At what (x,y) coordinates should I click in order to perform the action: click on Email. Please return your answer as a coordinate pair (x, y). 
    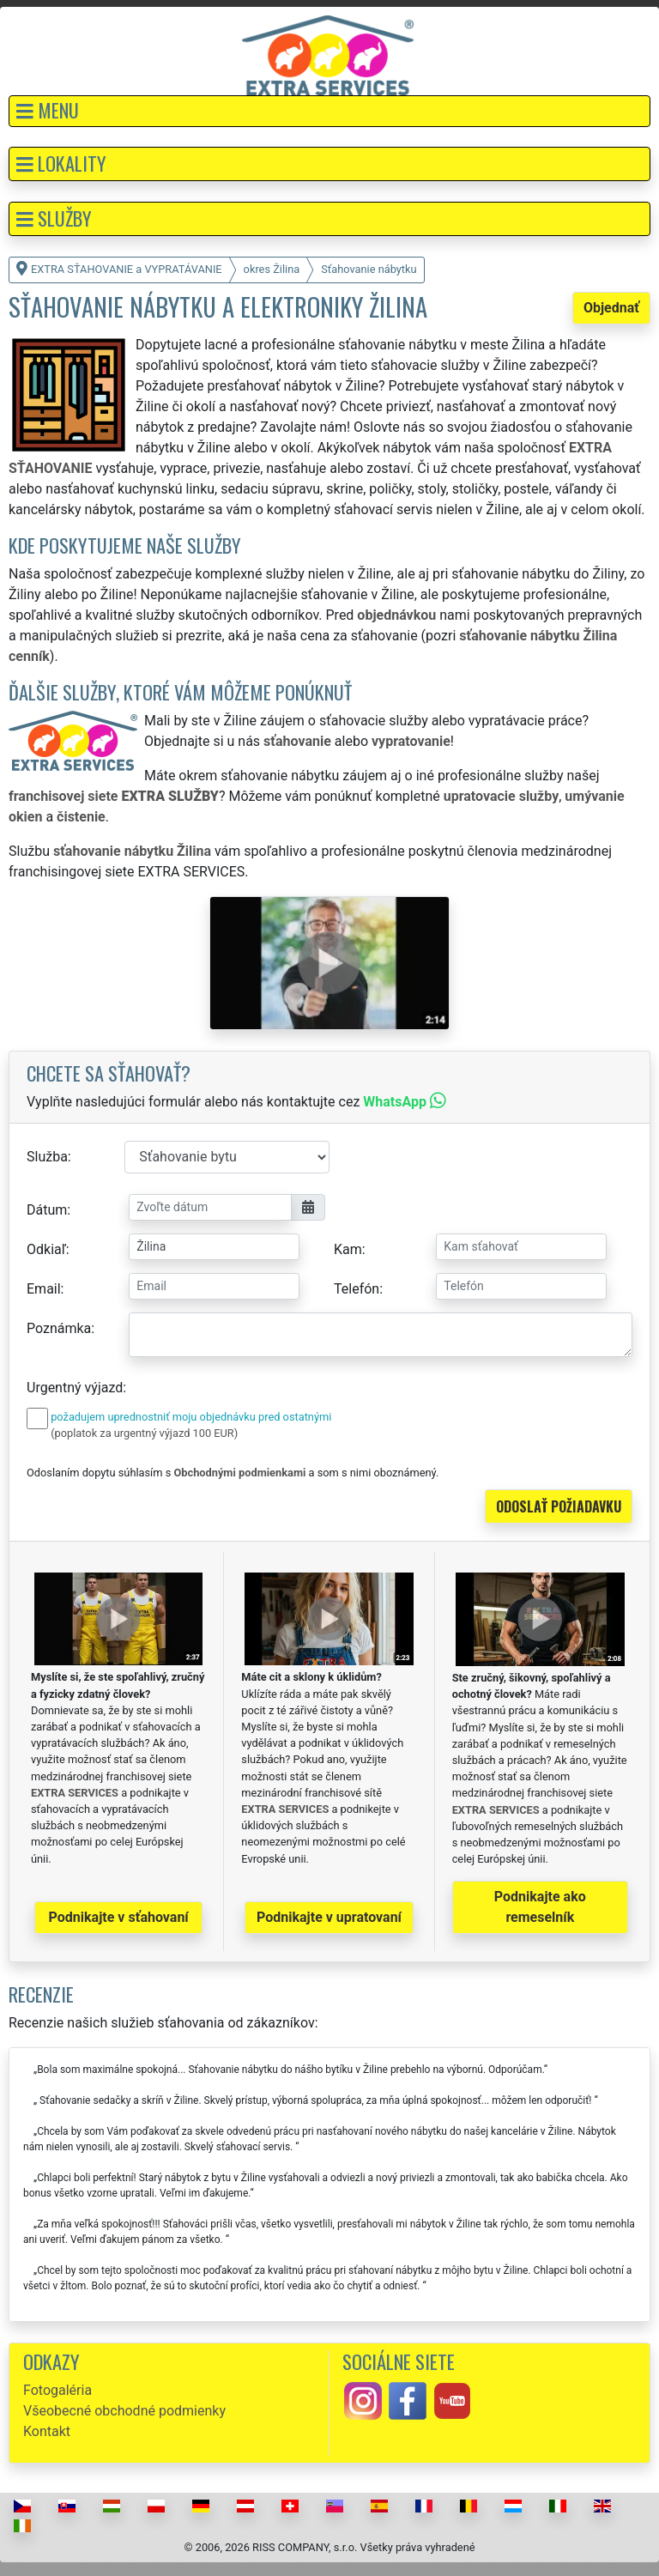
    Looking at the image, I should click on (44, 1289).